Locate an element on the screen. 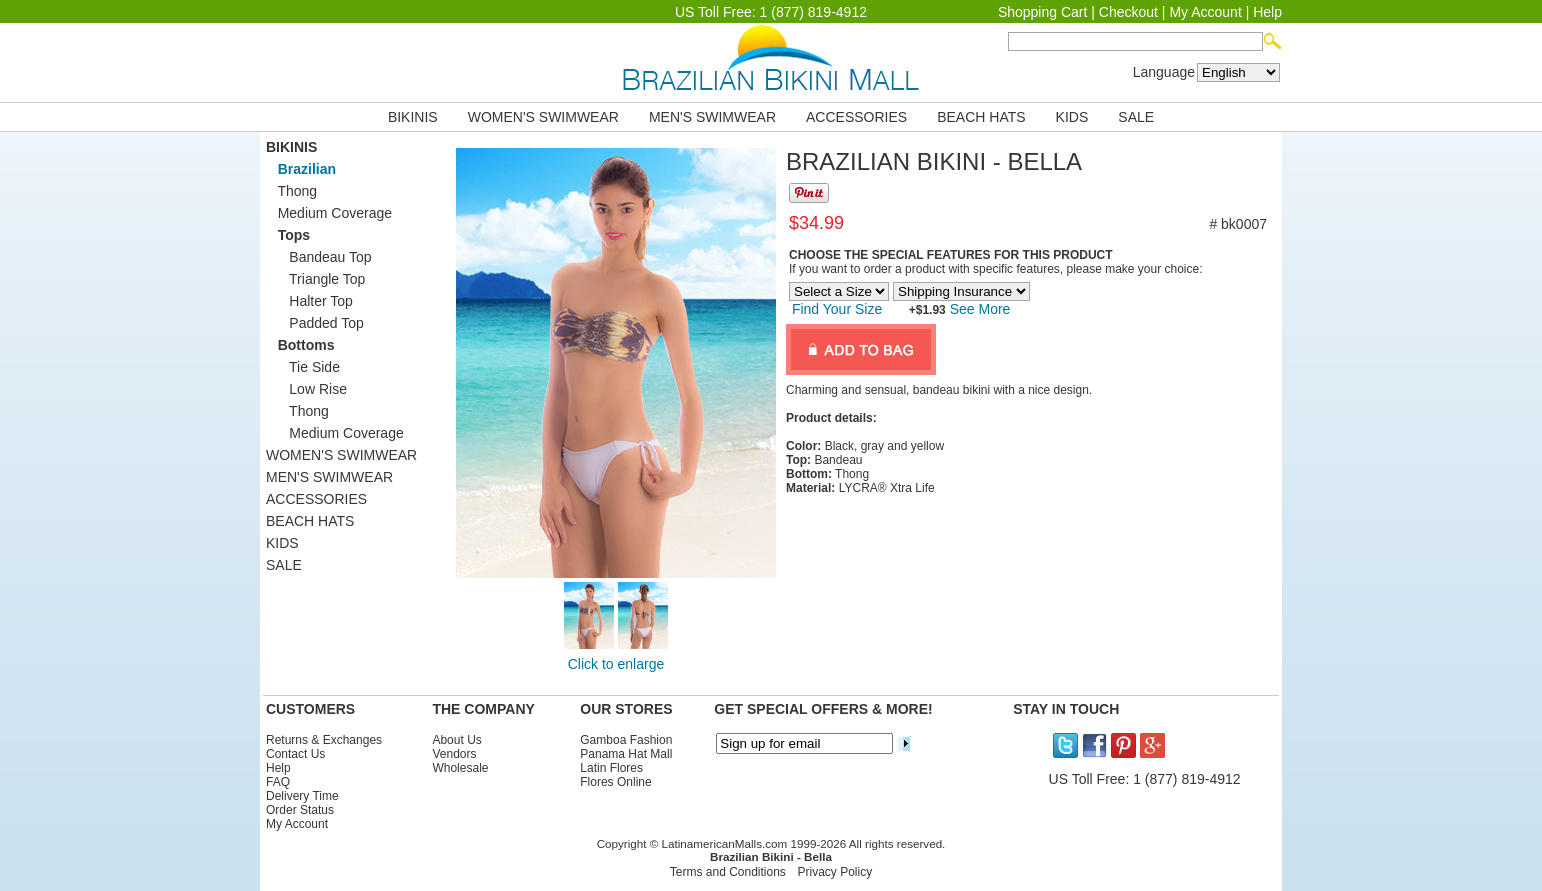  Click to enlarge is located at coordinates (616, 664).